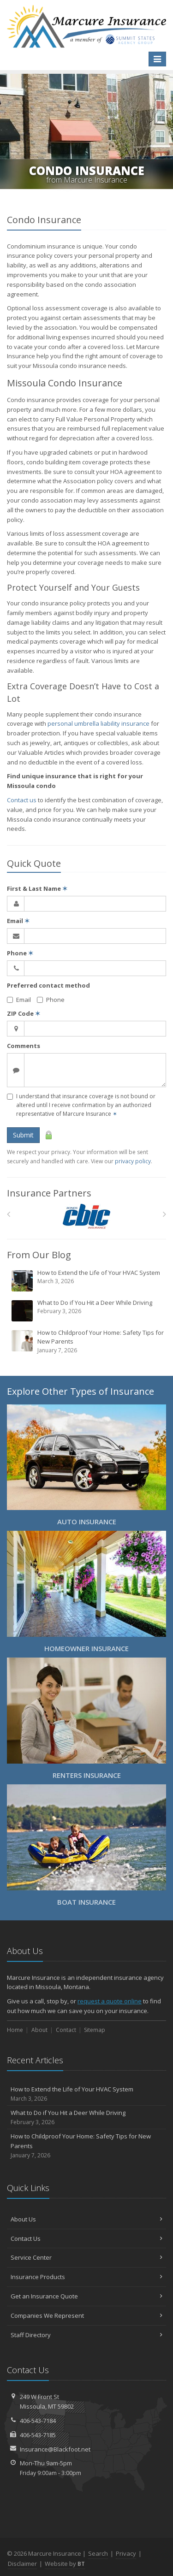  What do you see at coordinates (20, 953) in the screenshot?
I see `Phone` at bounding box center [20, 953].